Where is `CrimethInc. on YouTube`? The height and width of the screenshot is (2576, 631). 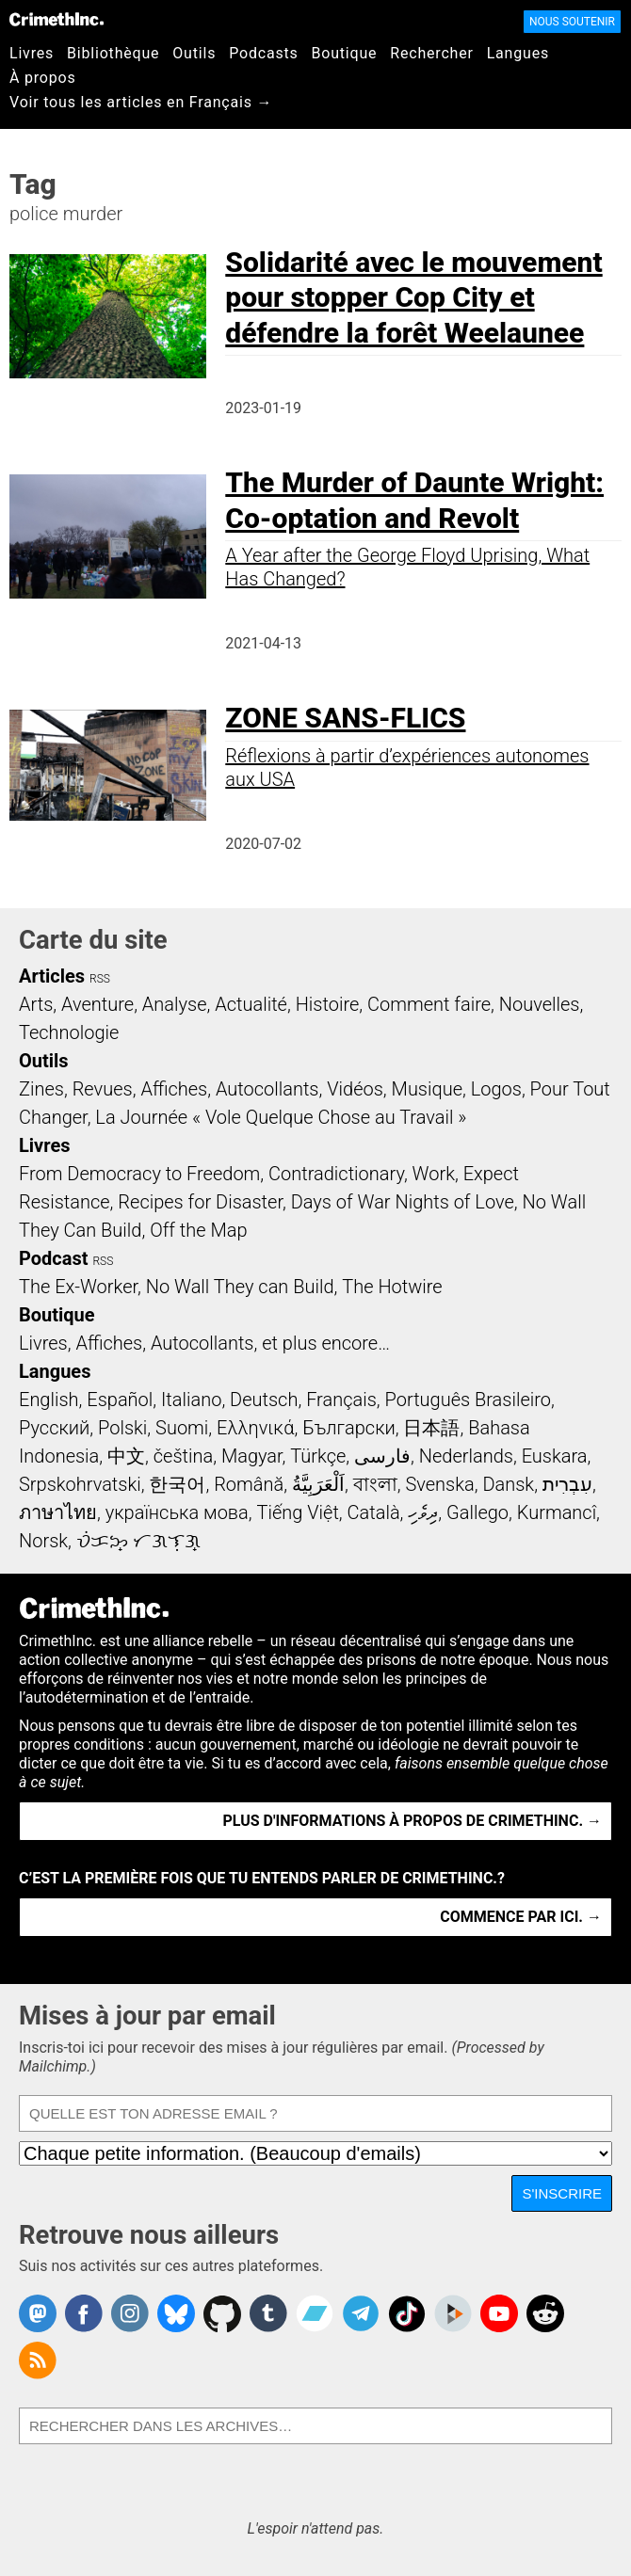
CrimethInc. on YouTube is located at coordinates (499, 2313).